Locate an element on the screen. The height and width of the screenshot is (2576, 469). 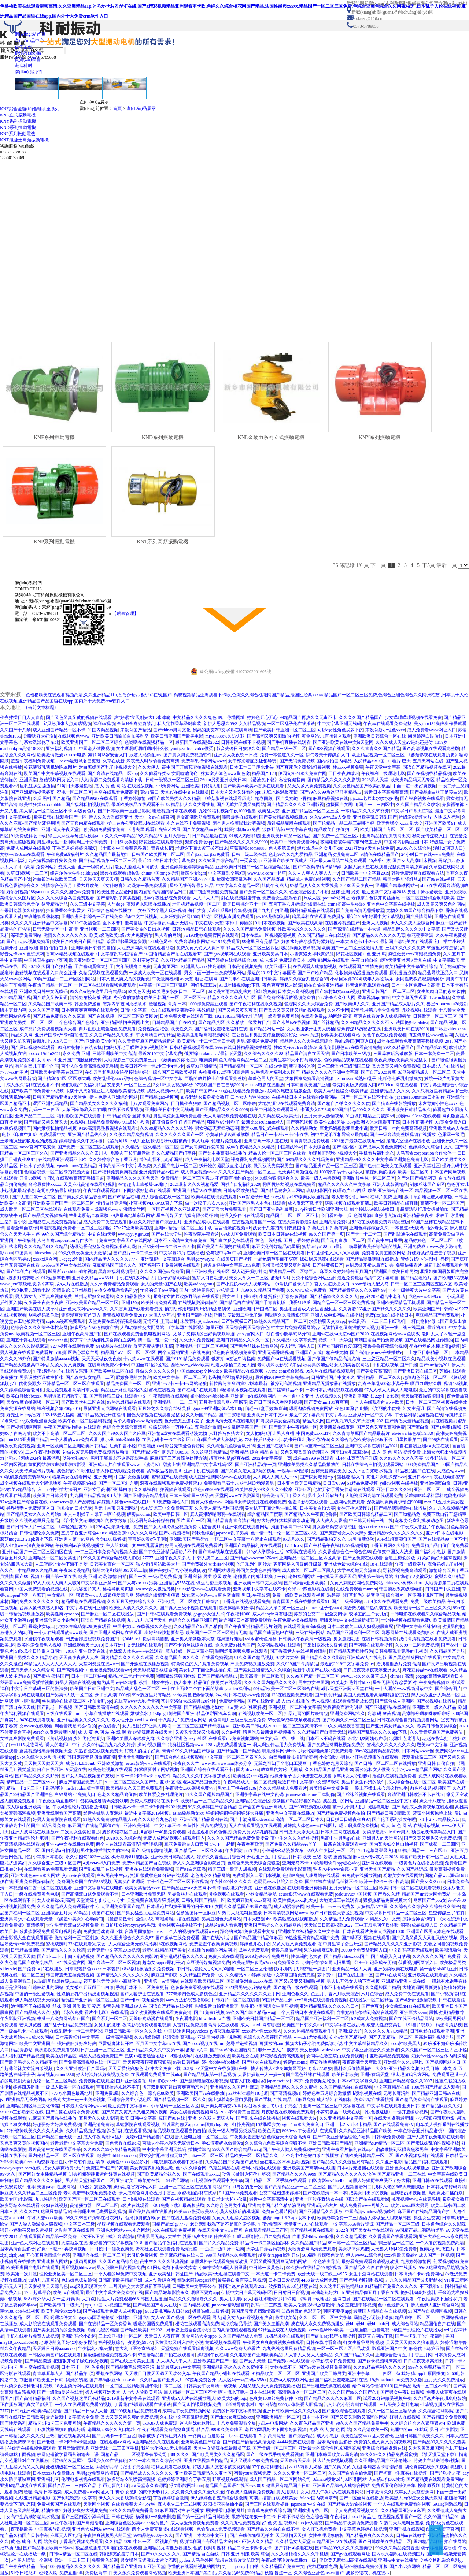
《××× 在线观看17c》高清流畅 is located at coordinates (256, 2435).